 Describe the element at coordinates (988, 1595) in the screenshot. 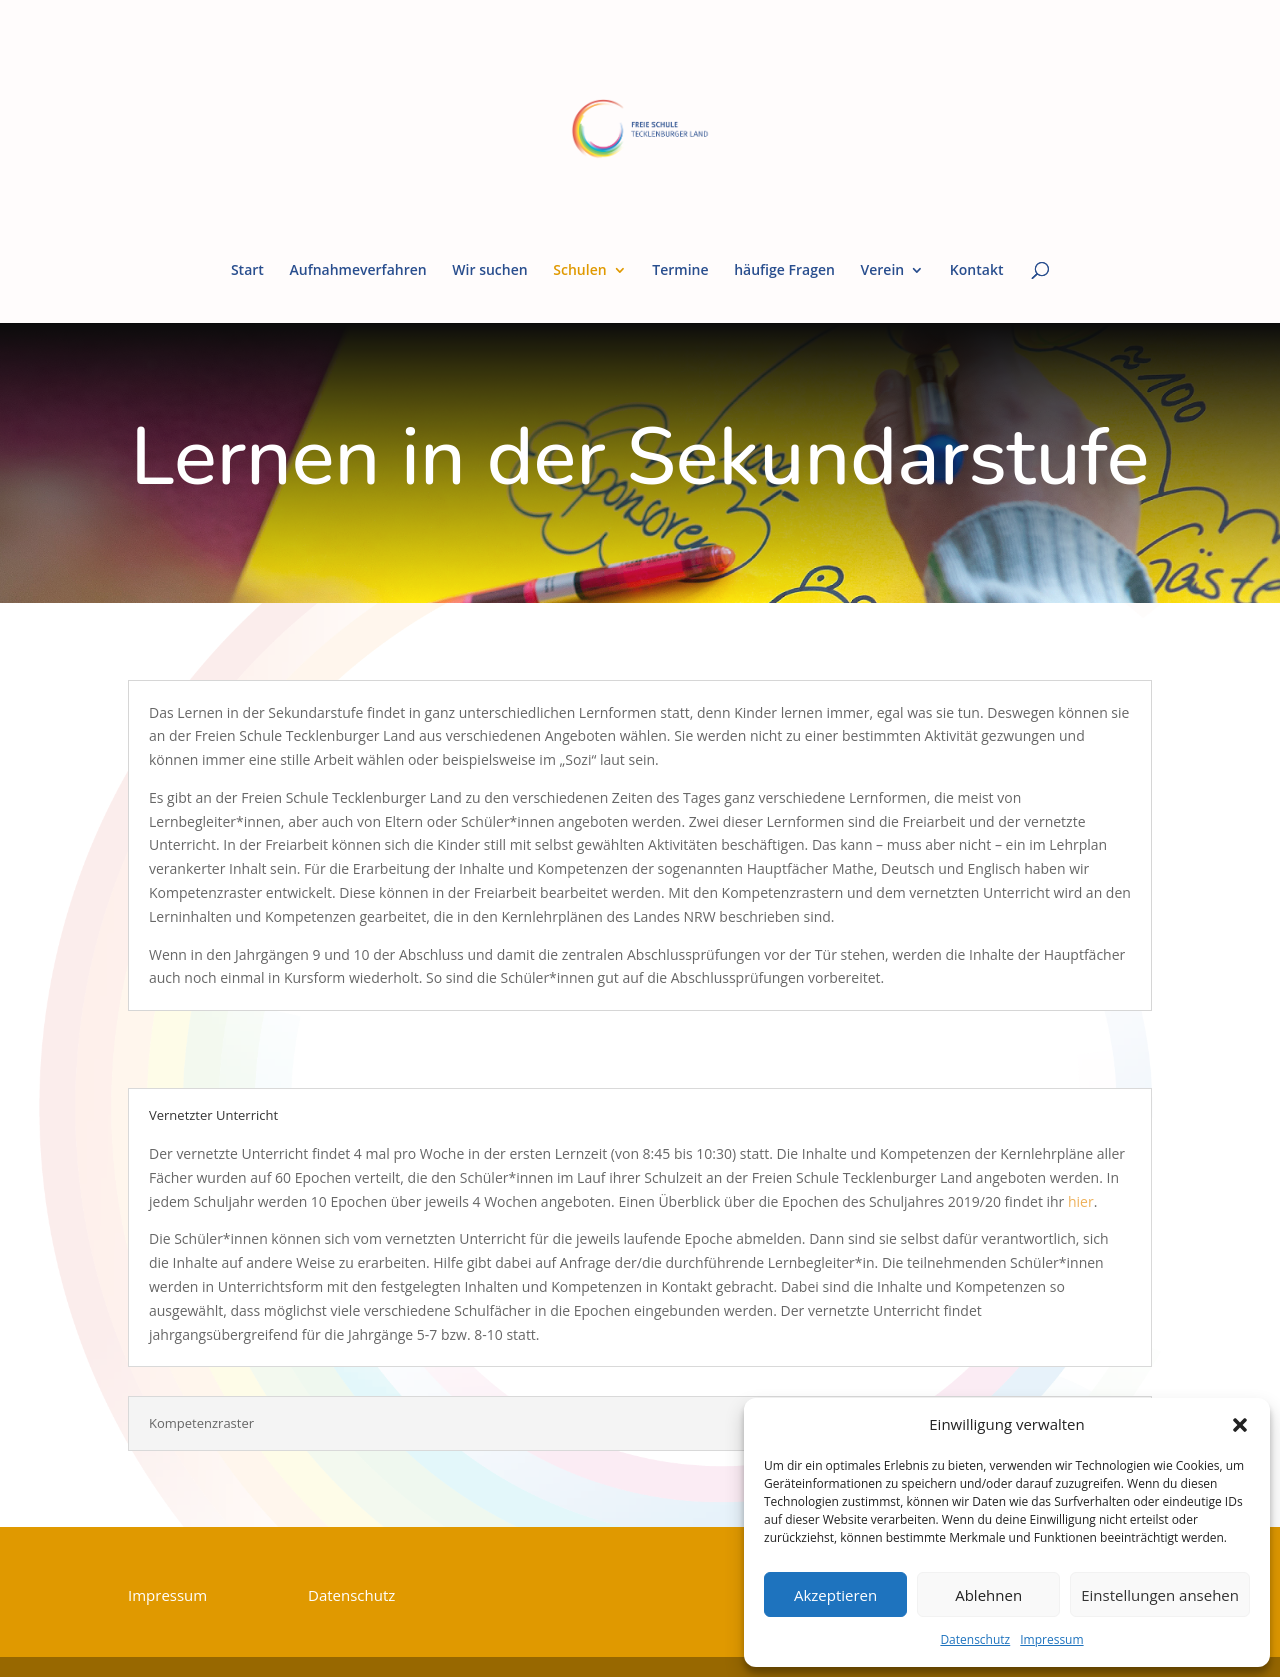

I see `Ablehnen` at that location.